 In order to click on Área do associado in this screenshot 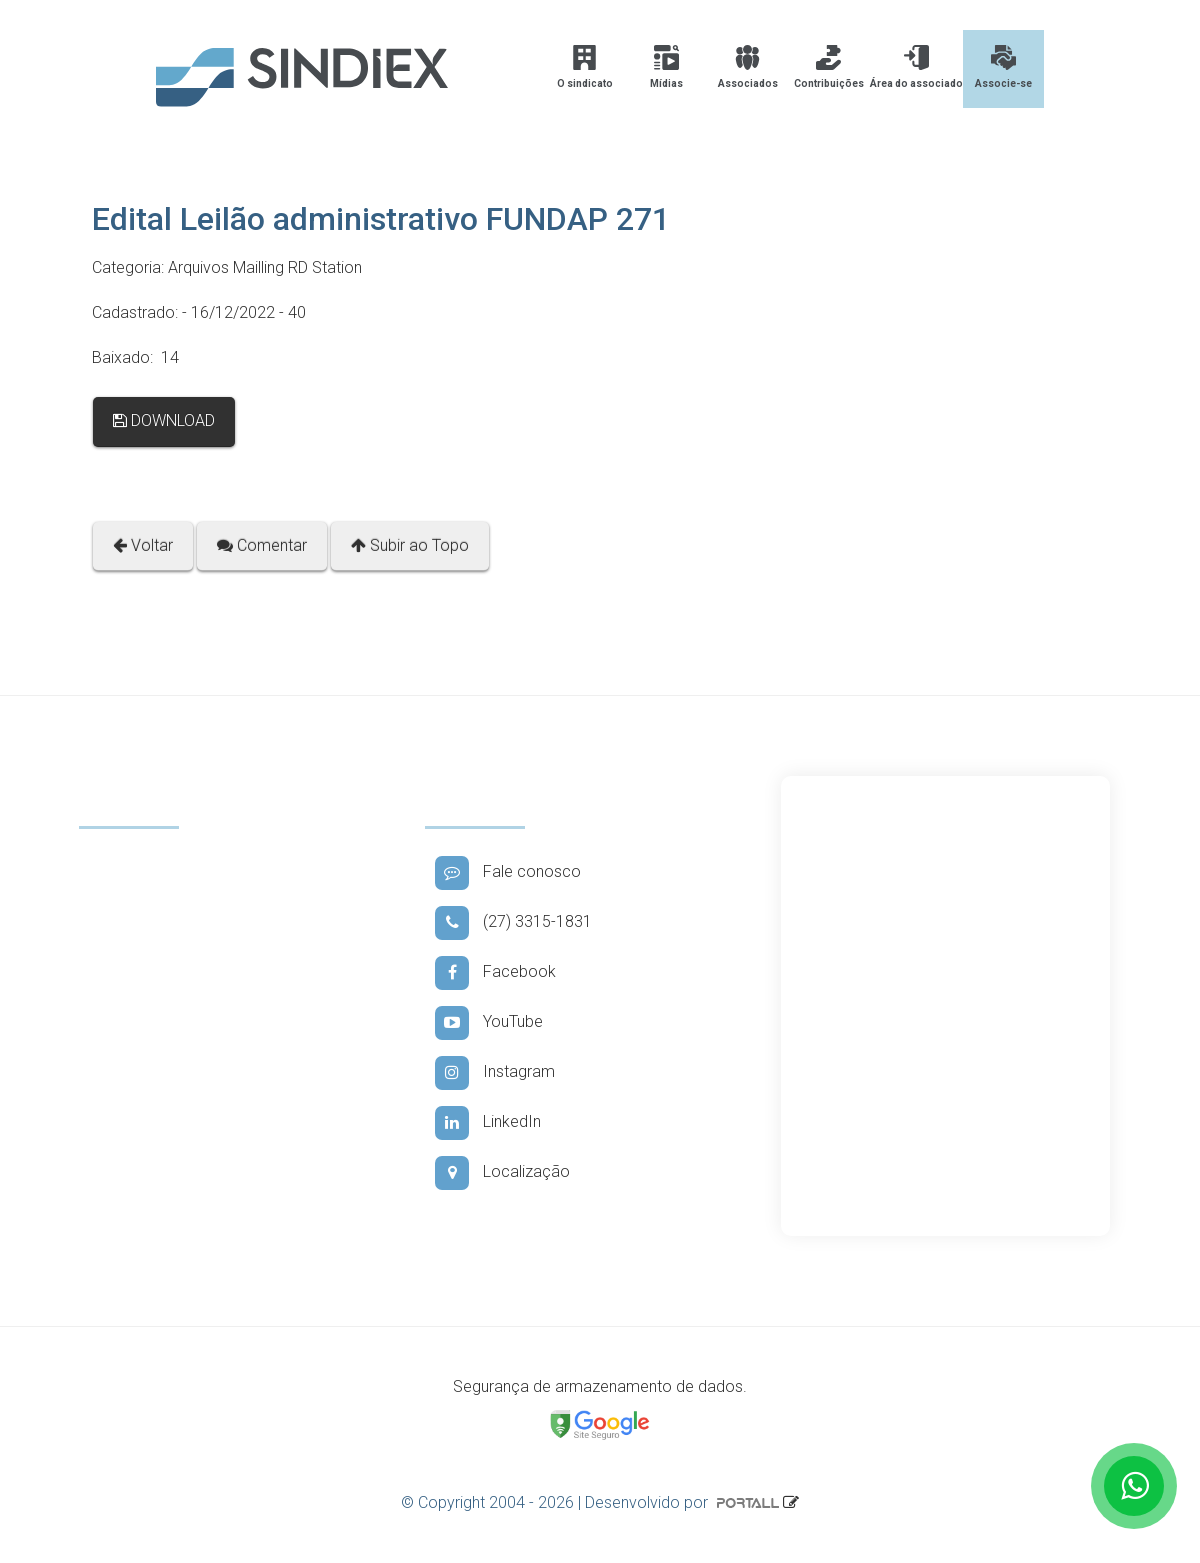, I will do `click(916, 67)`.